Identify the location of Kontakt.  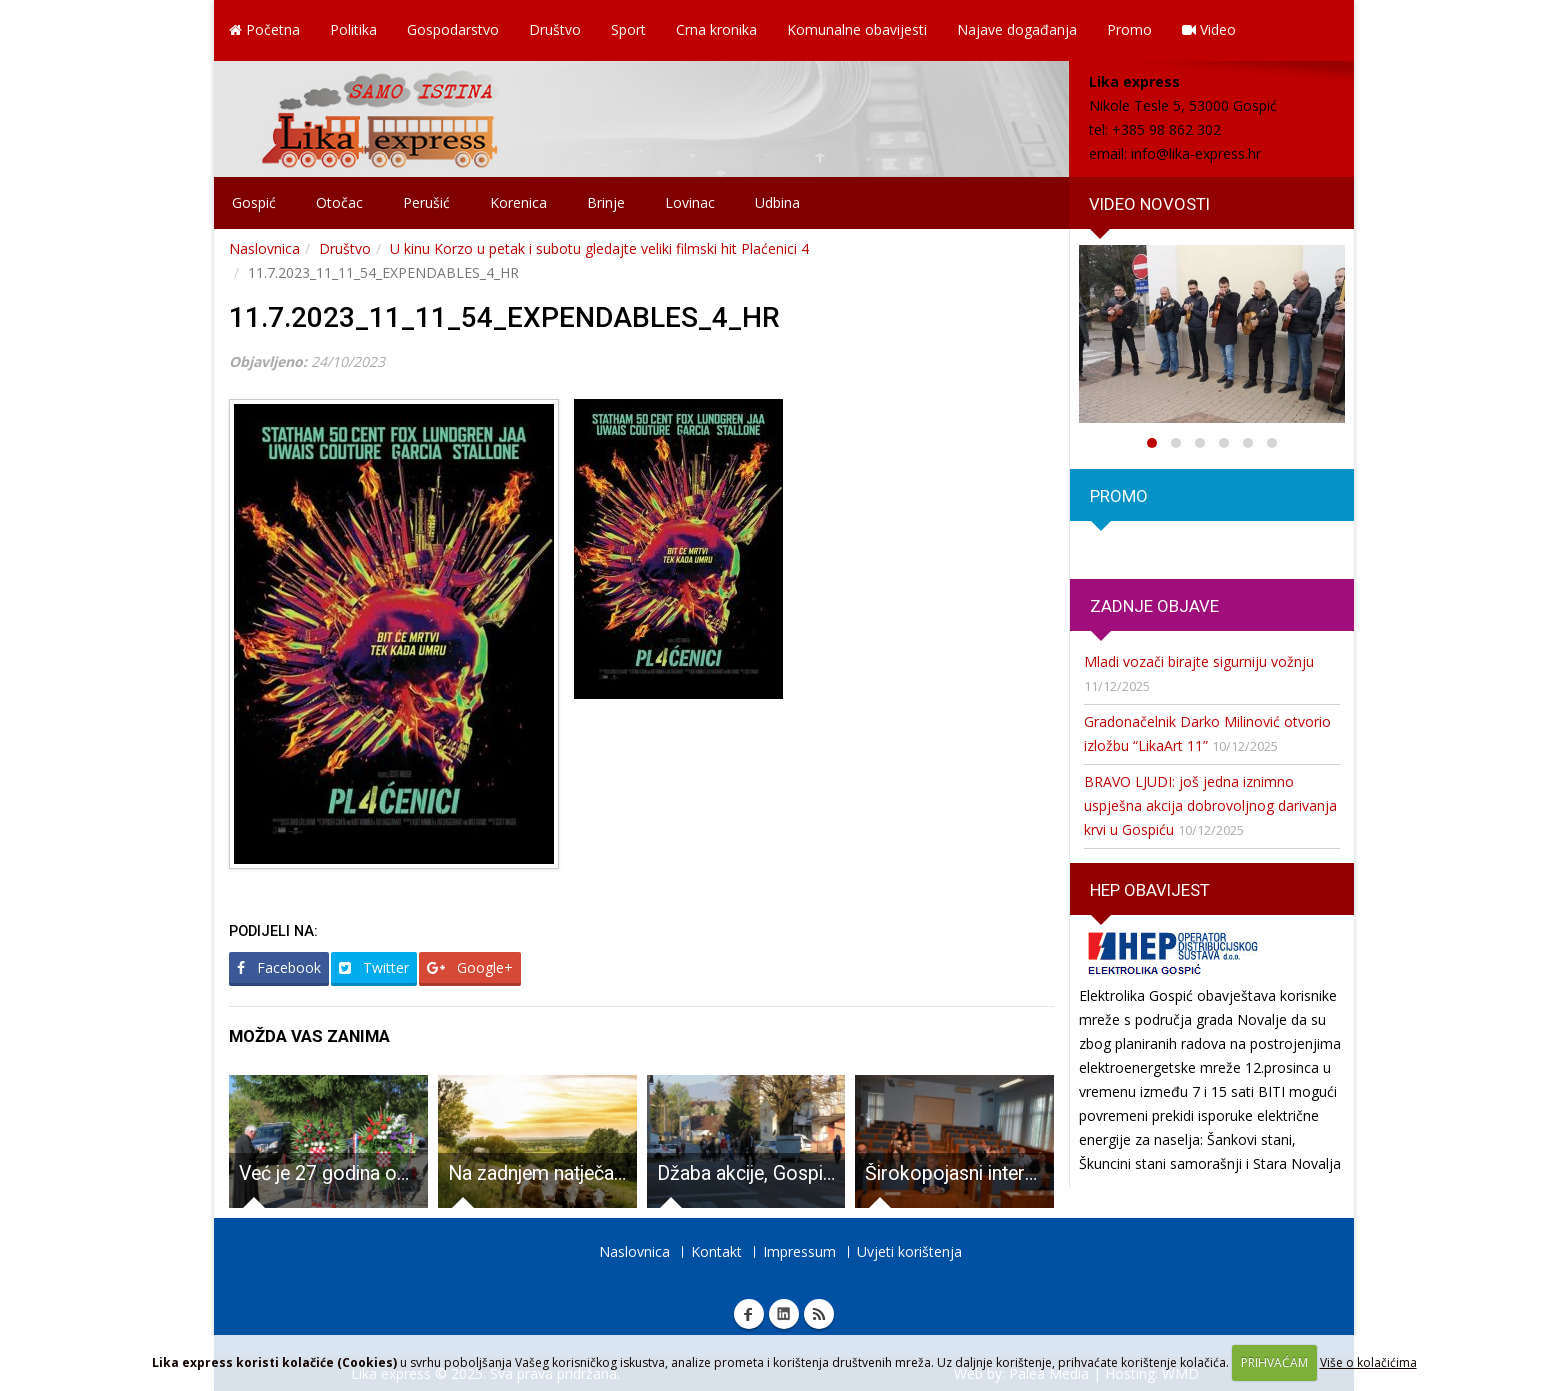
(716, 1251).